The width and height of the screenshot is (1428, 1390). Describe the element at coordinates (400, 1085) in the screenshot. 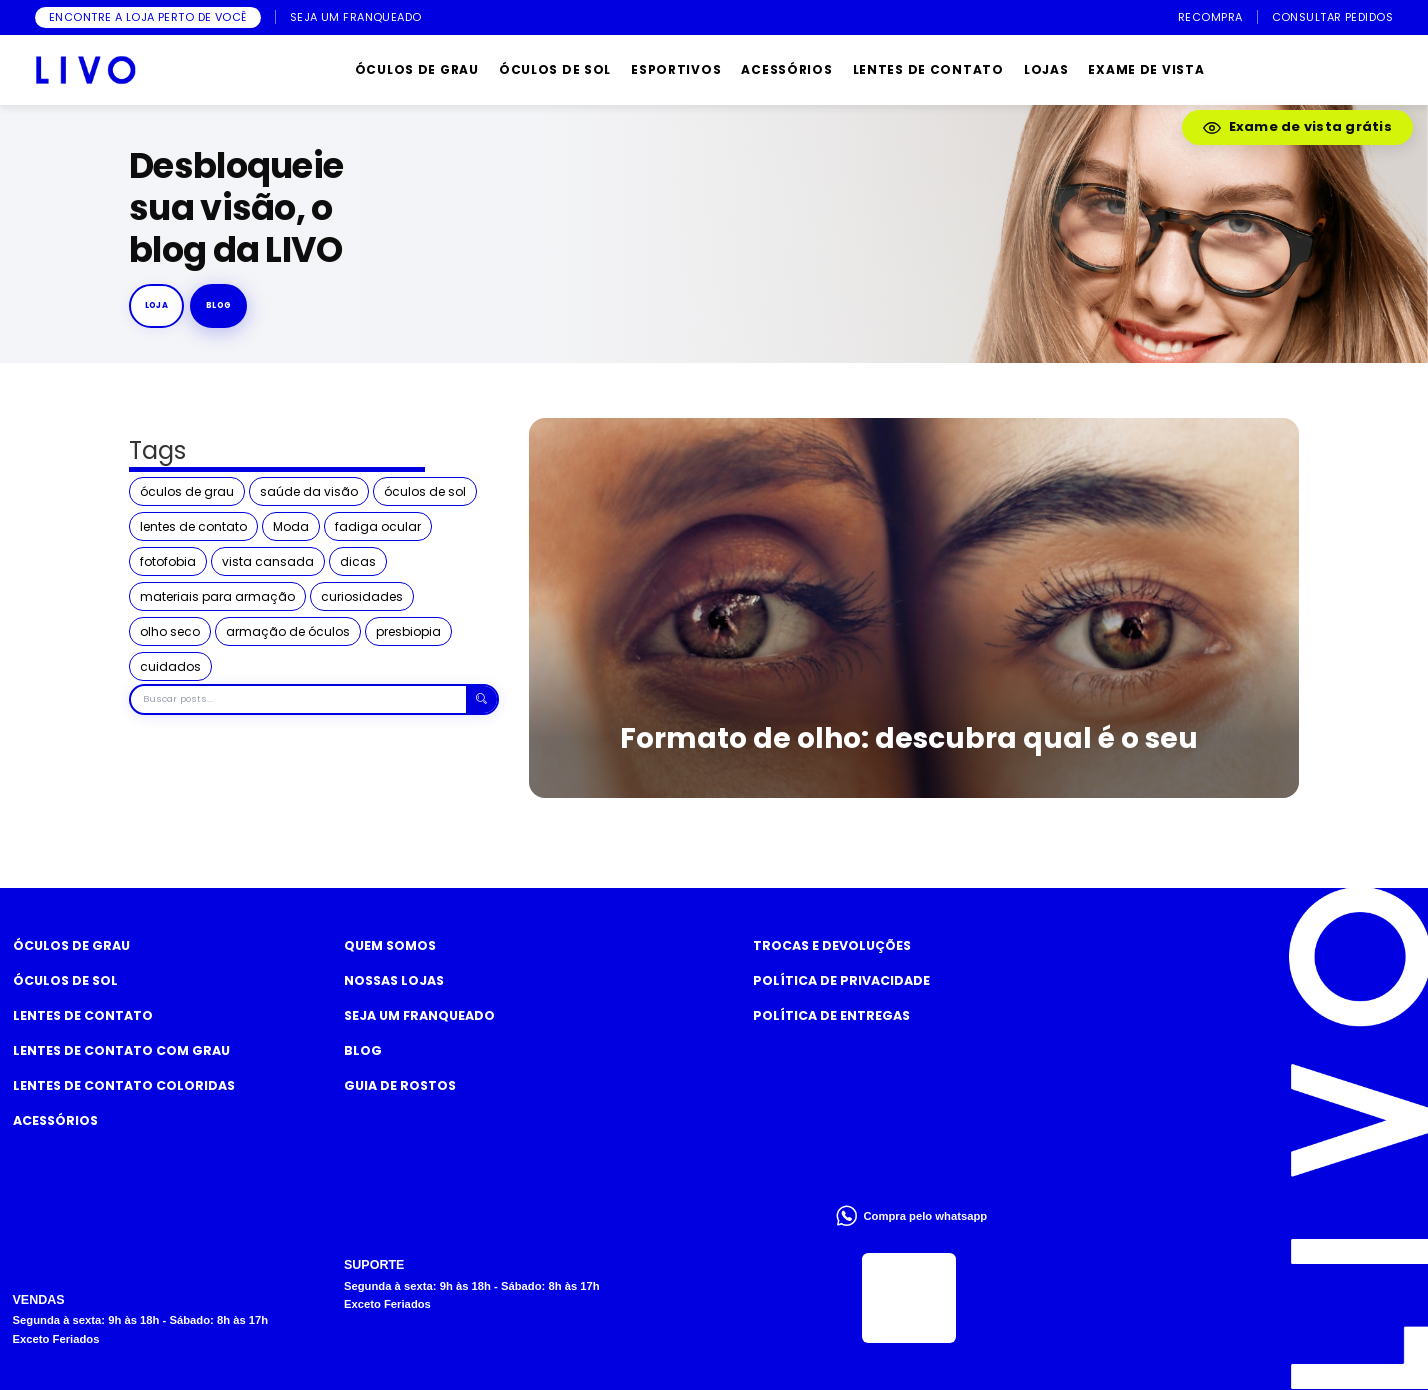

I see `Guia de rostos` at that location.